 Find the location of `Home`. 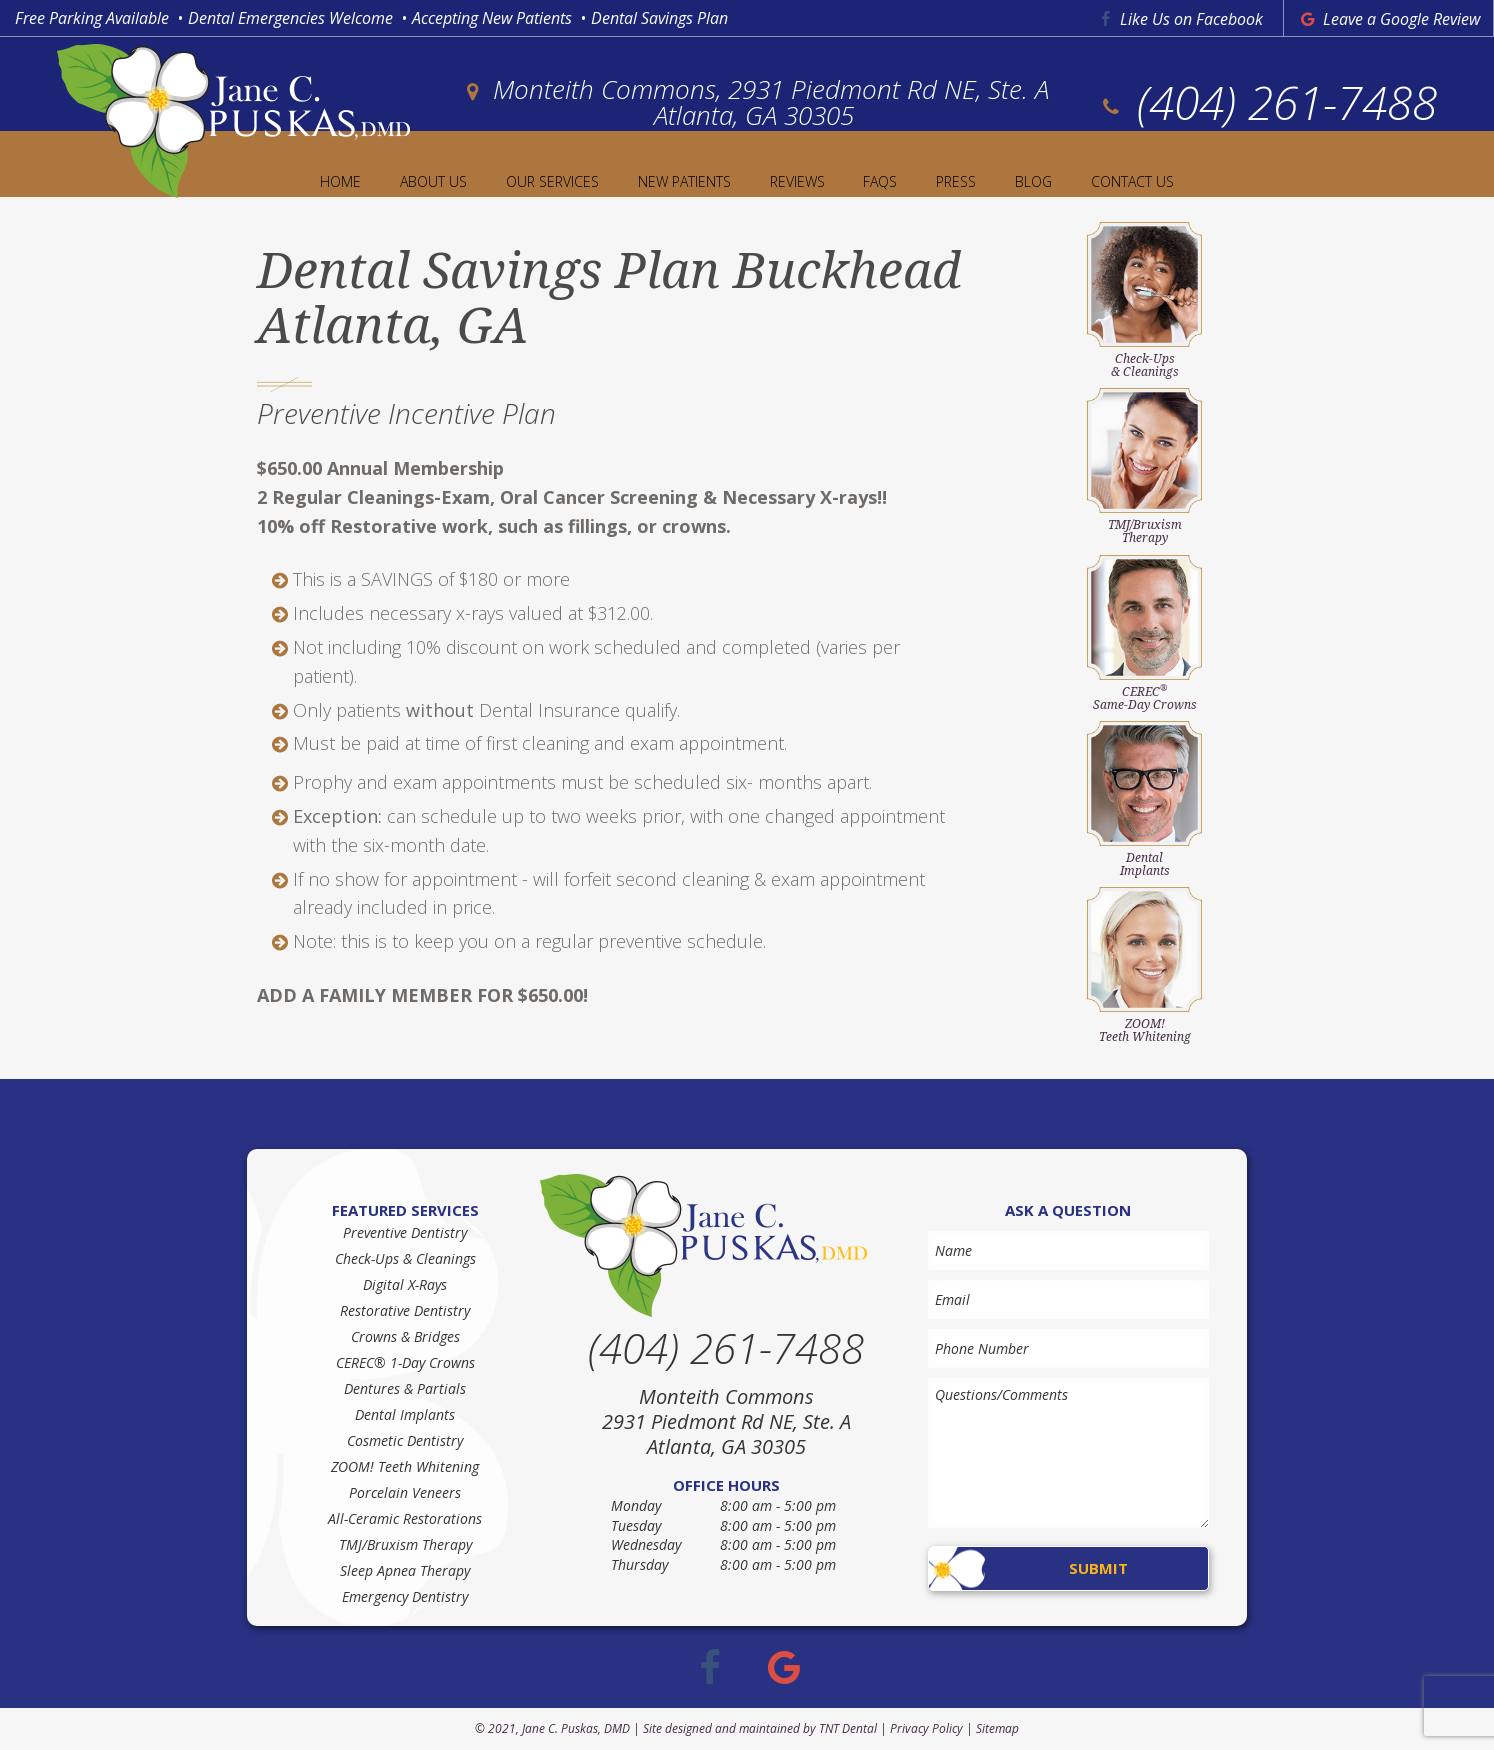

Home is located at coordinates (340, 181).